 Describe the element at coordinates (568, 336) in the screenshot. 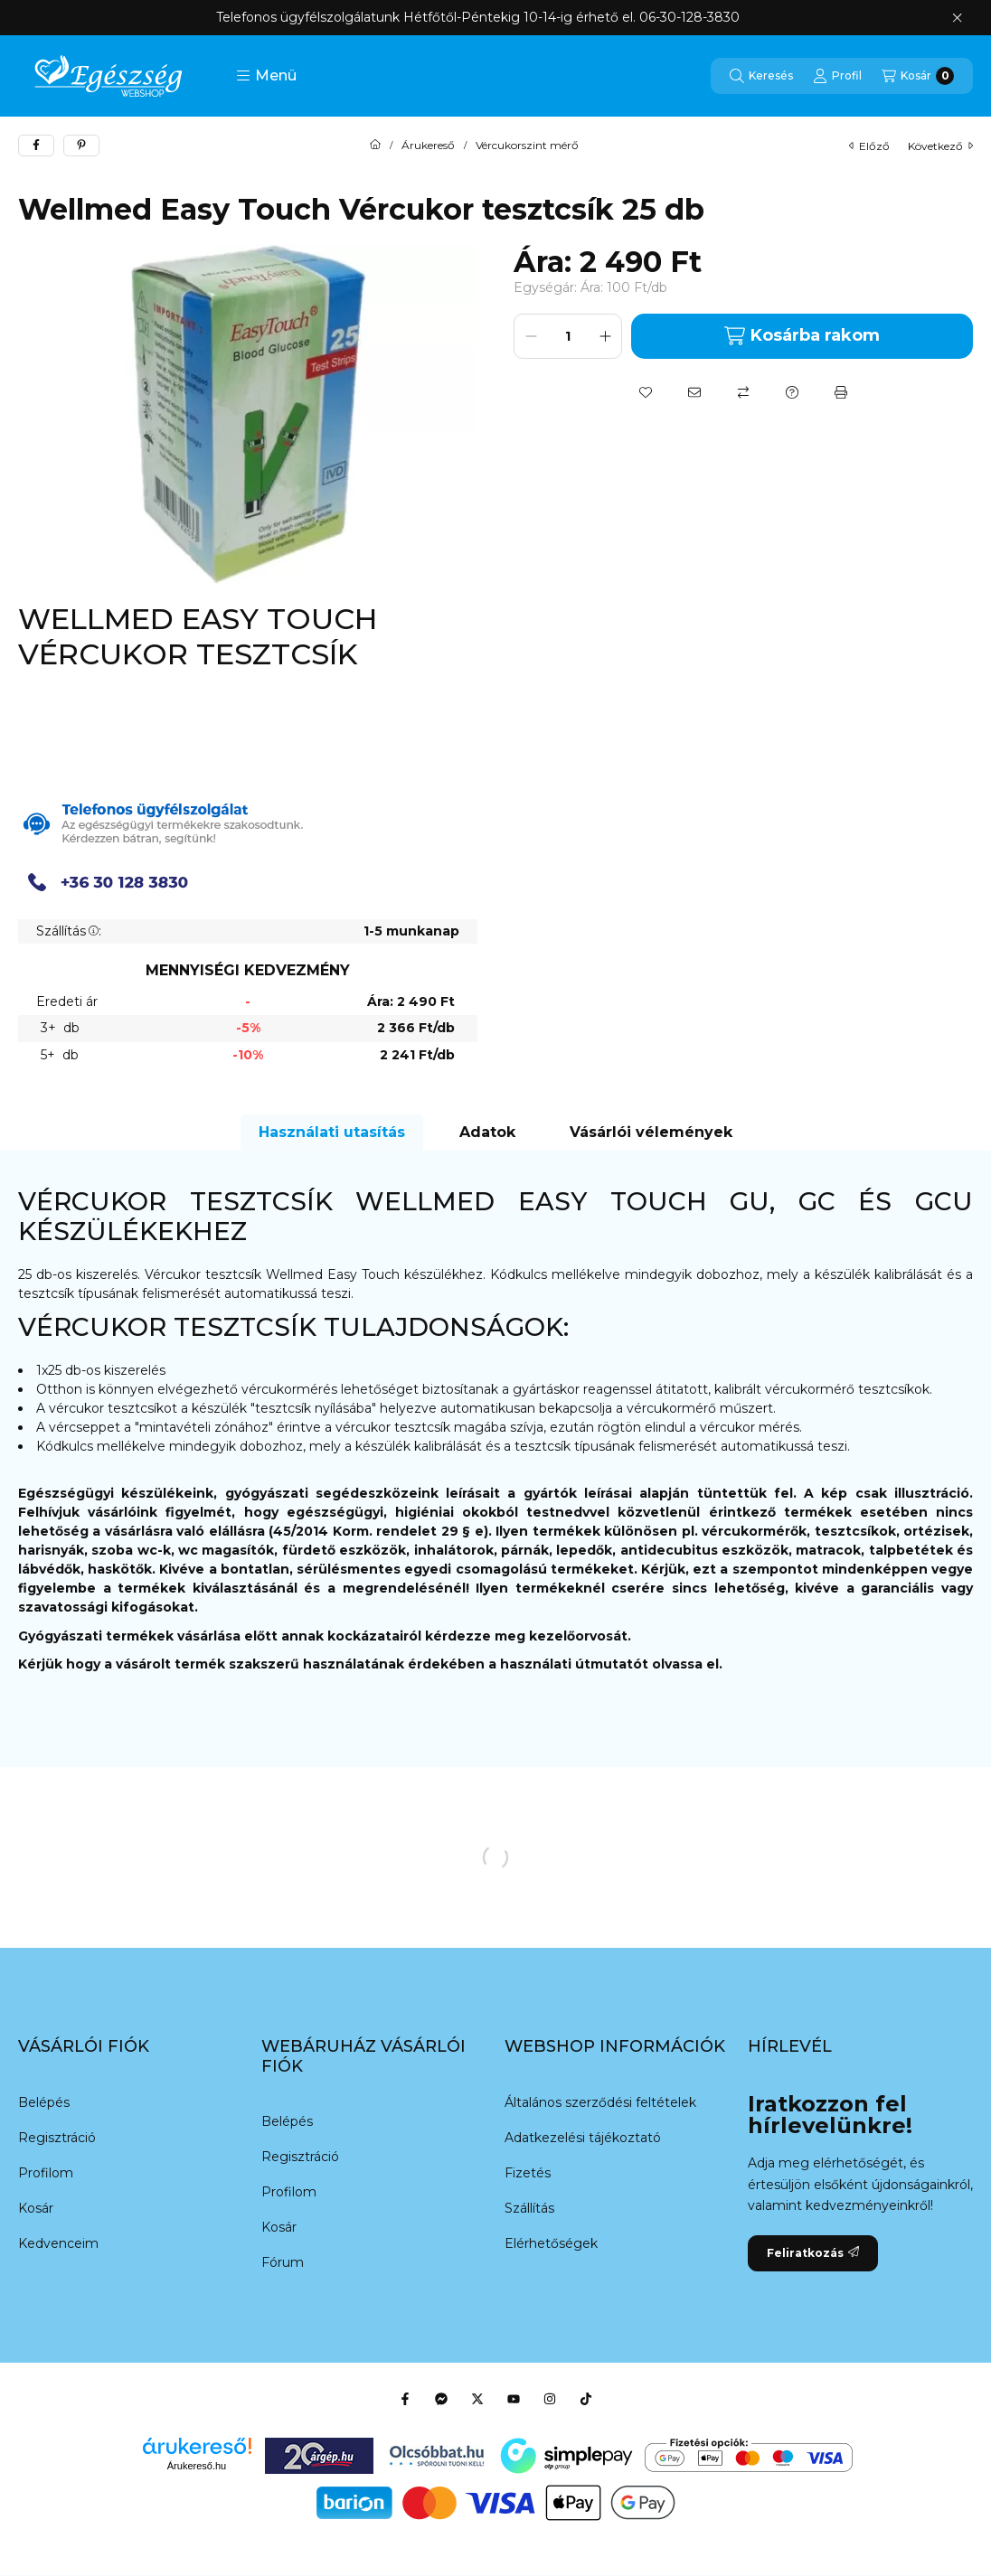

I see `[Mennyiség]` at that location.